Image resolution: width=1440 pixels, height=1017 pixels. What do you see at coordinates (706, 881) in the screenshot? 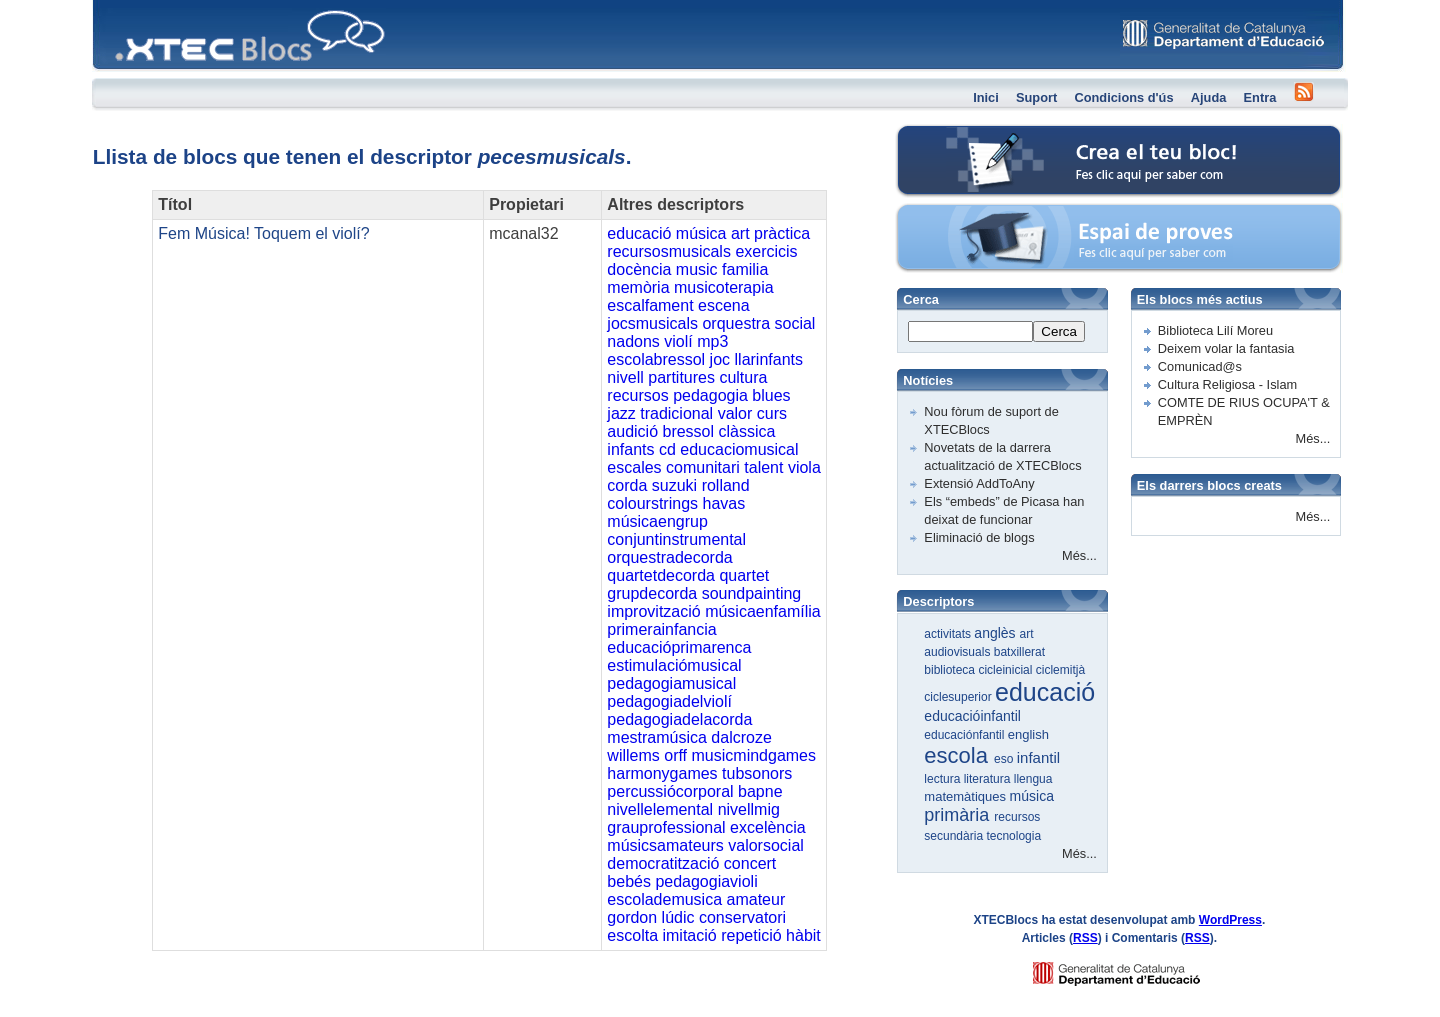
I see `pedagogiavioli` at bounding box center [706, 881].